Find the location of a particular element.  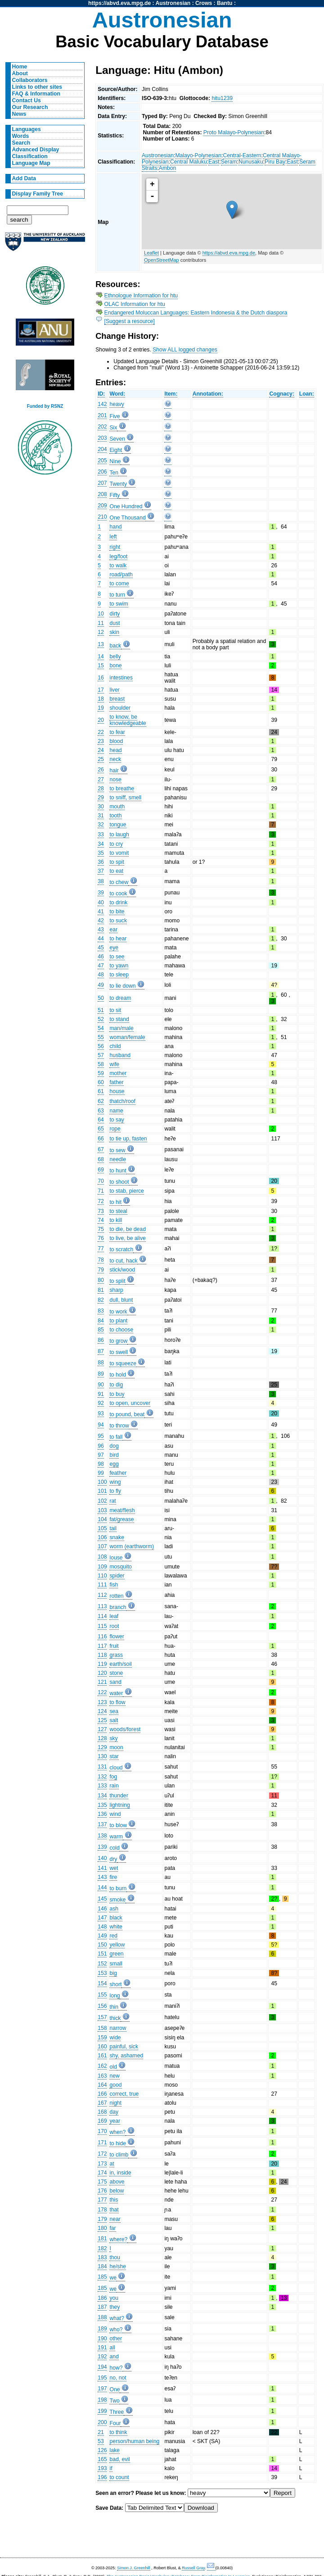

169 is located at coordinates (102, 2121).